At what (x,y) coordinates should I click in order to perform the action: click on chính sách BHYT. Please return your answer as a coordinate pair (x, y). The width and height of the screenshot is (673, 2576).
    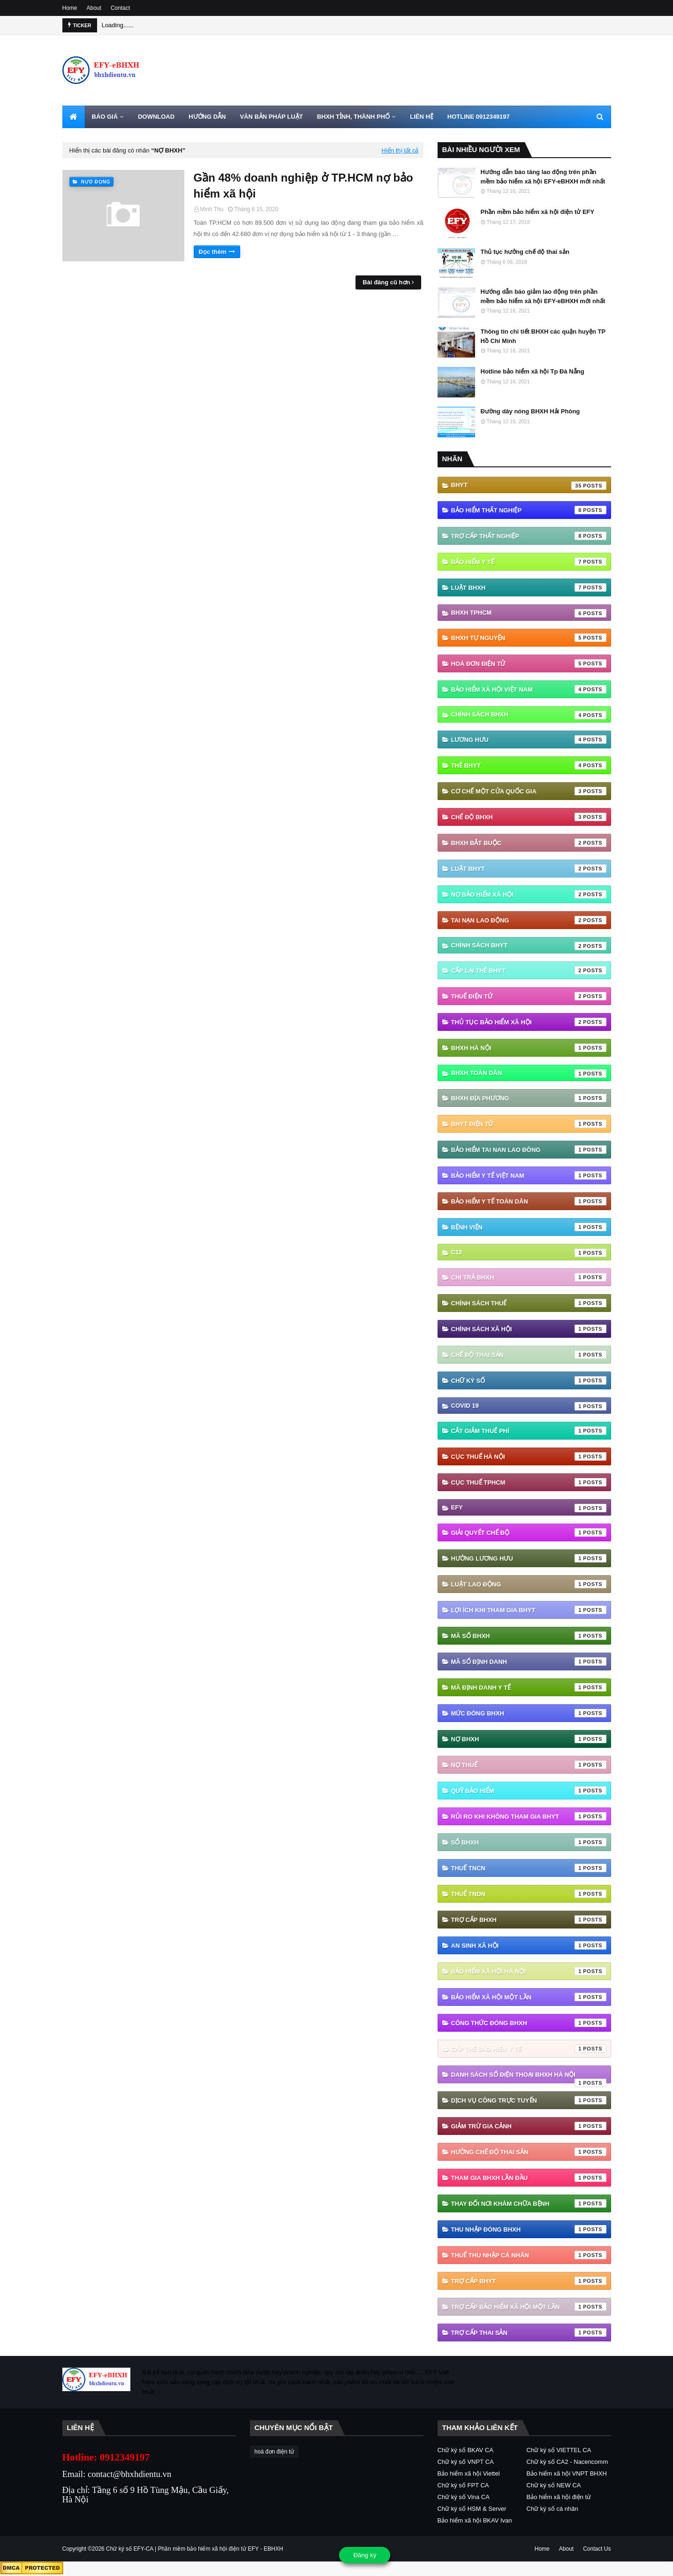
    Looking at the image, I should click on (528, 946).